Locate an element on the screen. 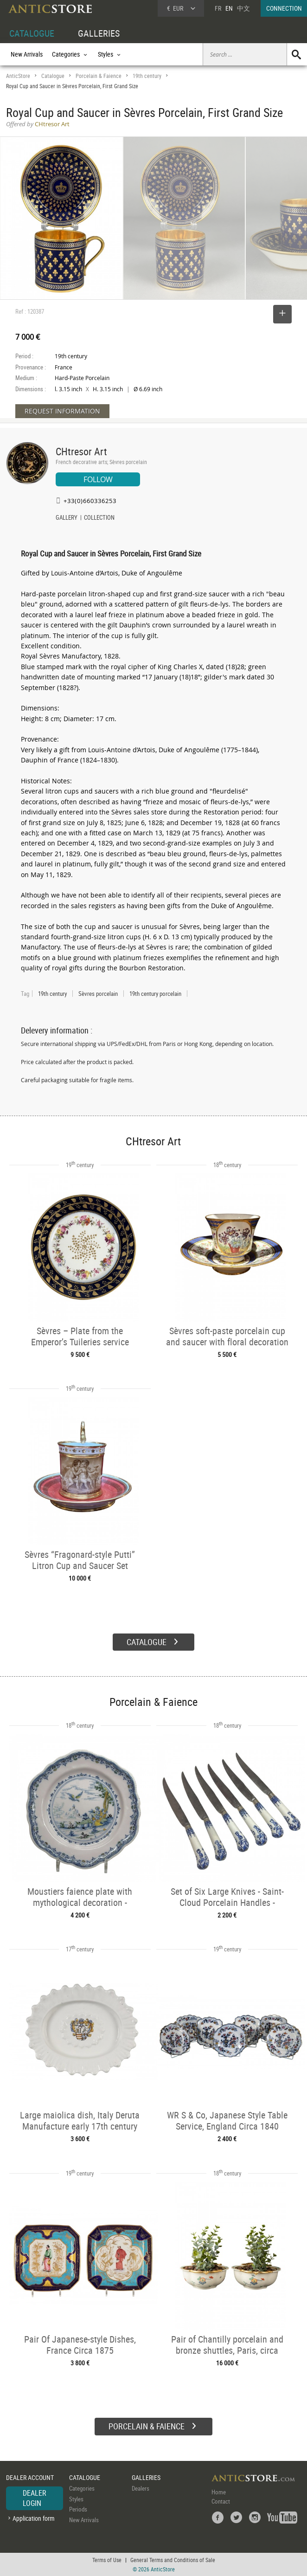 The height and width of the screenshot is (2576, 307). Home is located at coordinates (218, 2492).